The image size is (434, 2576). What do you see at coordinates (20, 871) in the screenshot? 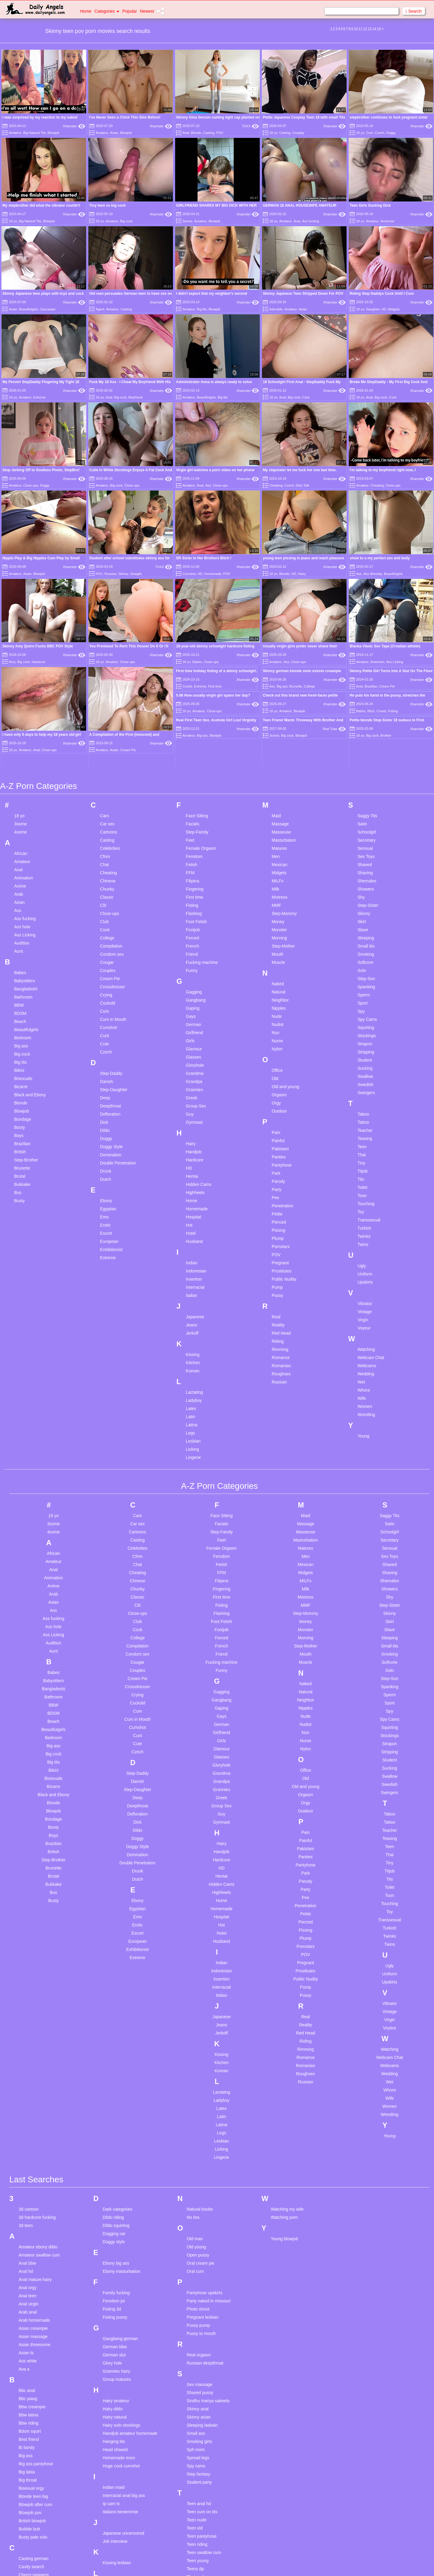
I see `Anime` at bounding box center [20, 871].